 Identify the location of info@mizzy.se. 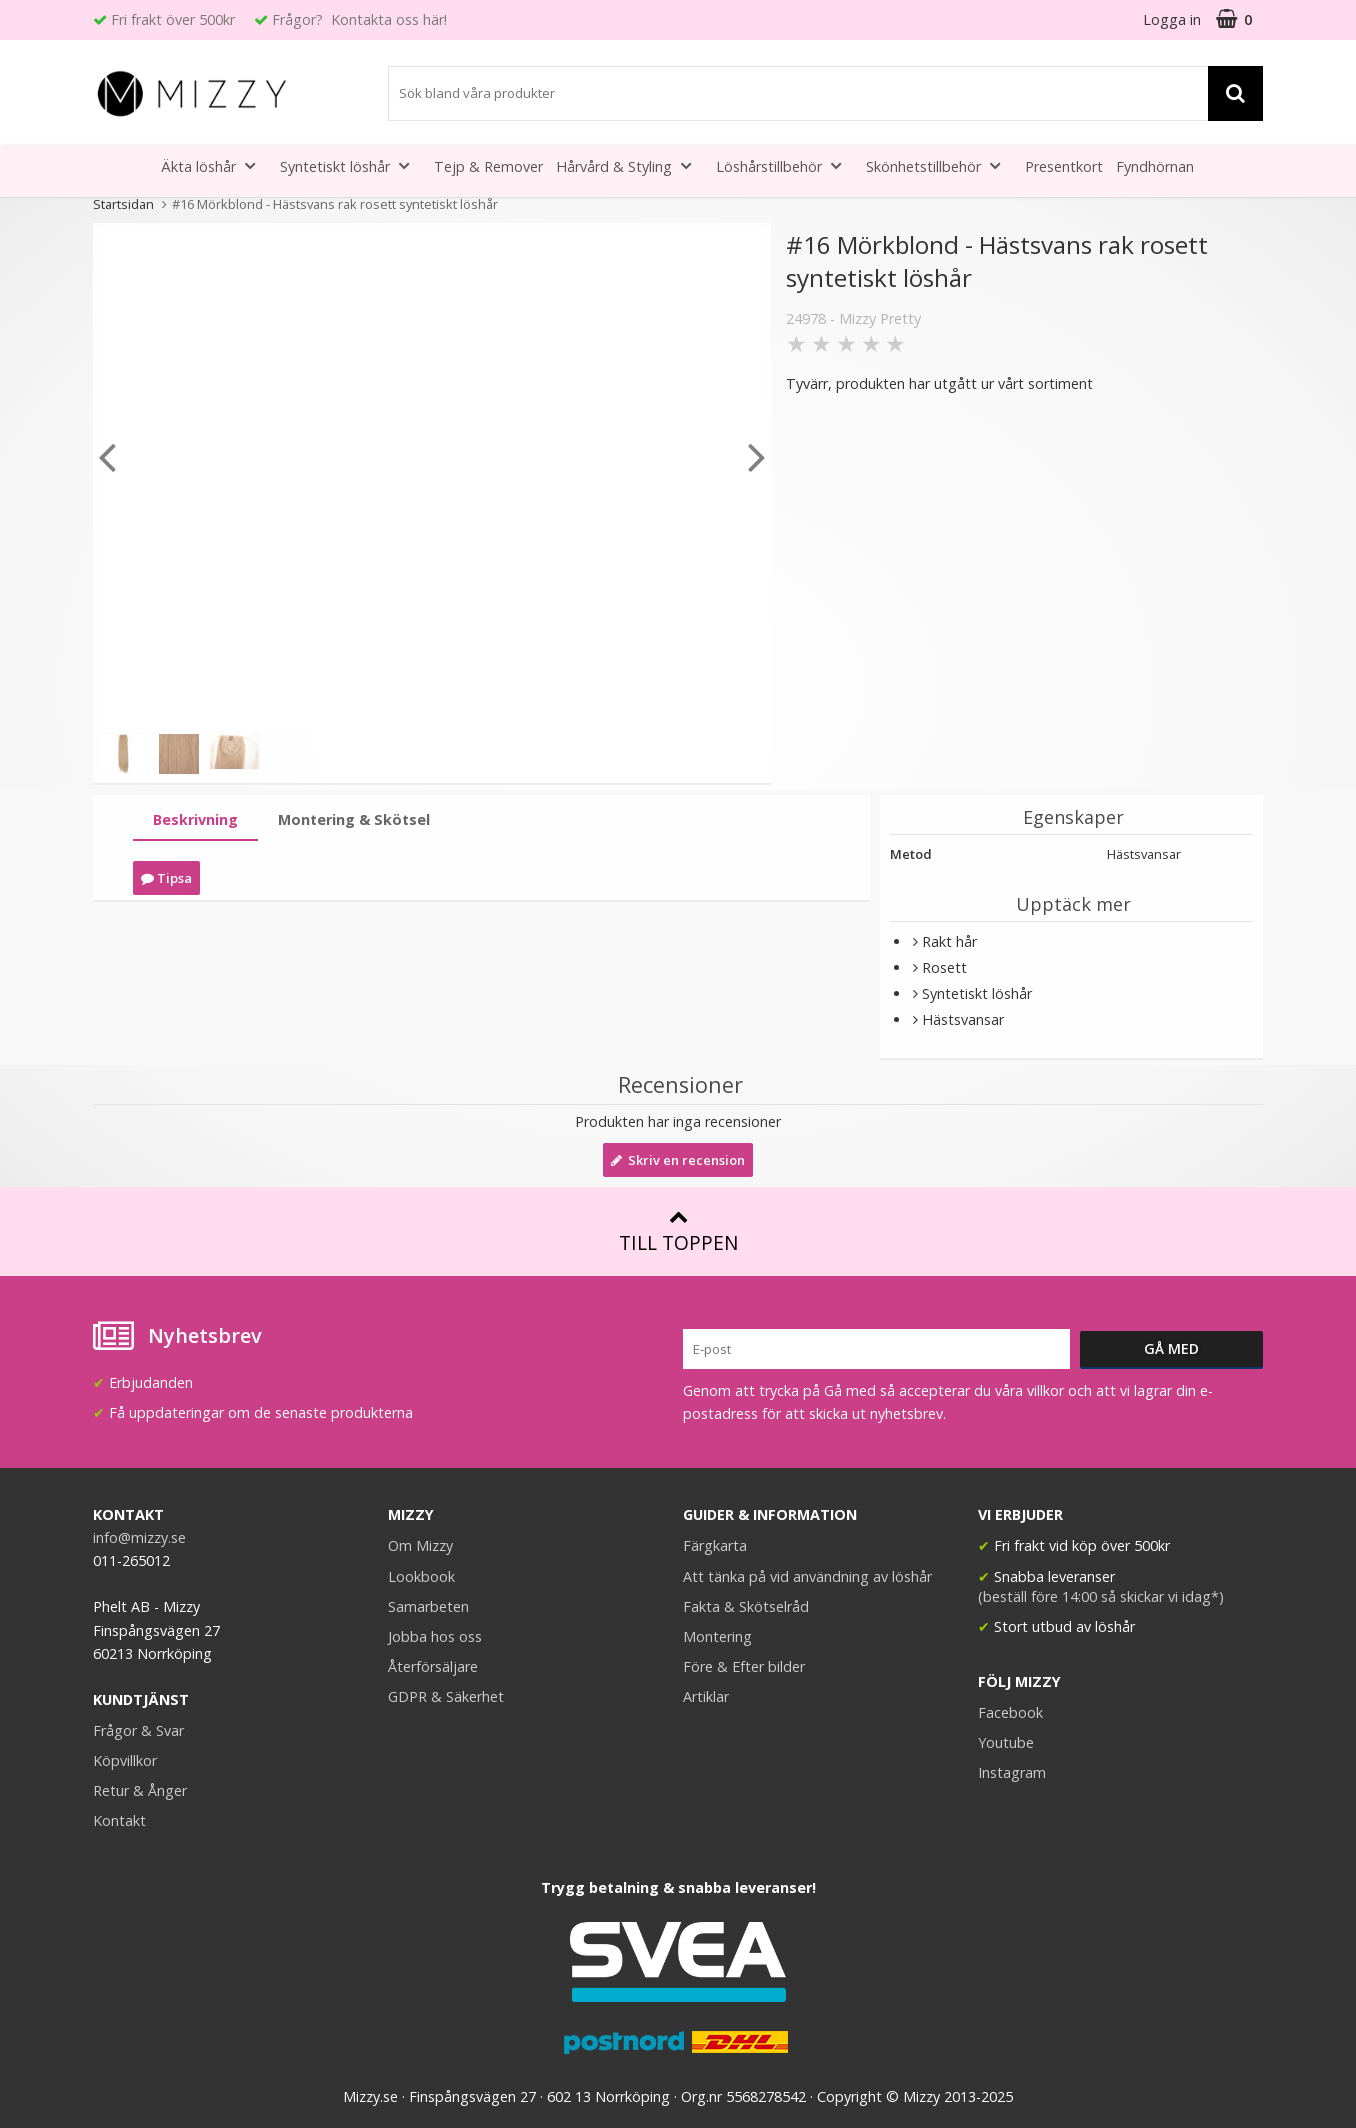
(139, 1537).